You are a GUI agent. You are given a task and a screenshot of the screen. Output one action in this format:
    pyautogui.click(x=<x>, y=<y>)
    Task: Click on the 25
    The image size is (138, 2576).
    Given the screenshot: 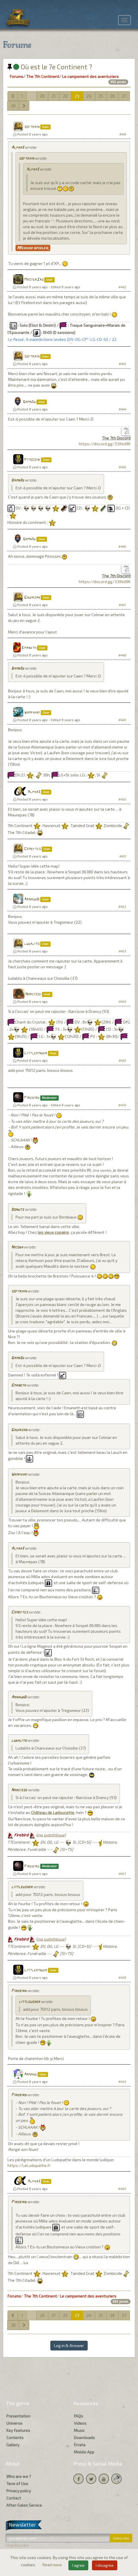 What is the action you would take?
    pyautogui.click(x=101, y=95)
    